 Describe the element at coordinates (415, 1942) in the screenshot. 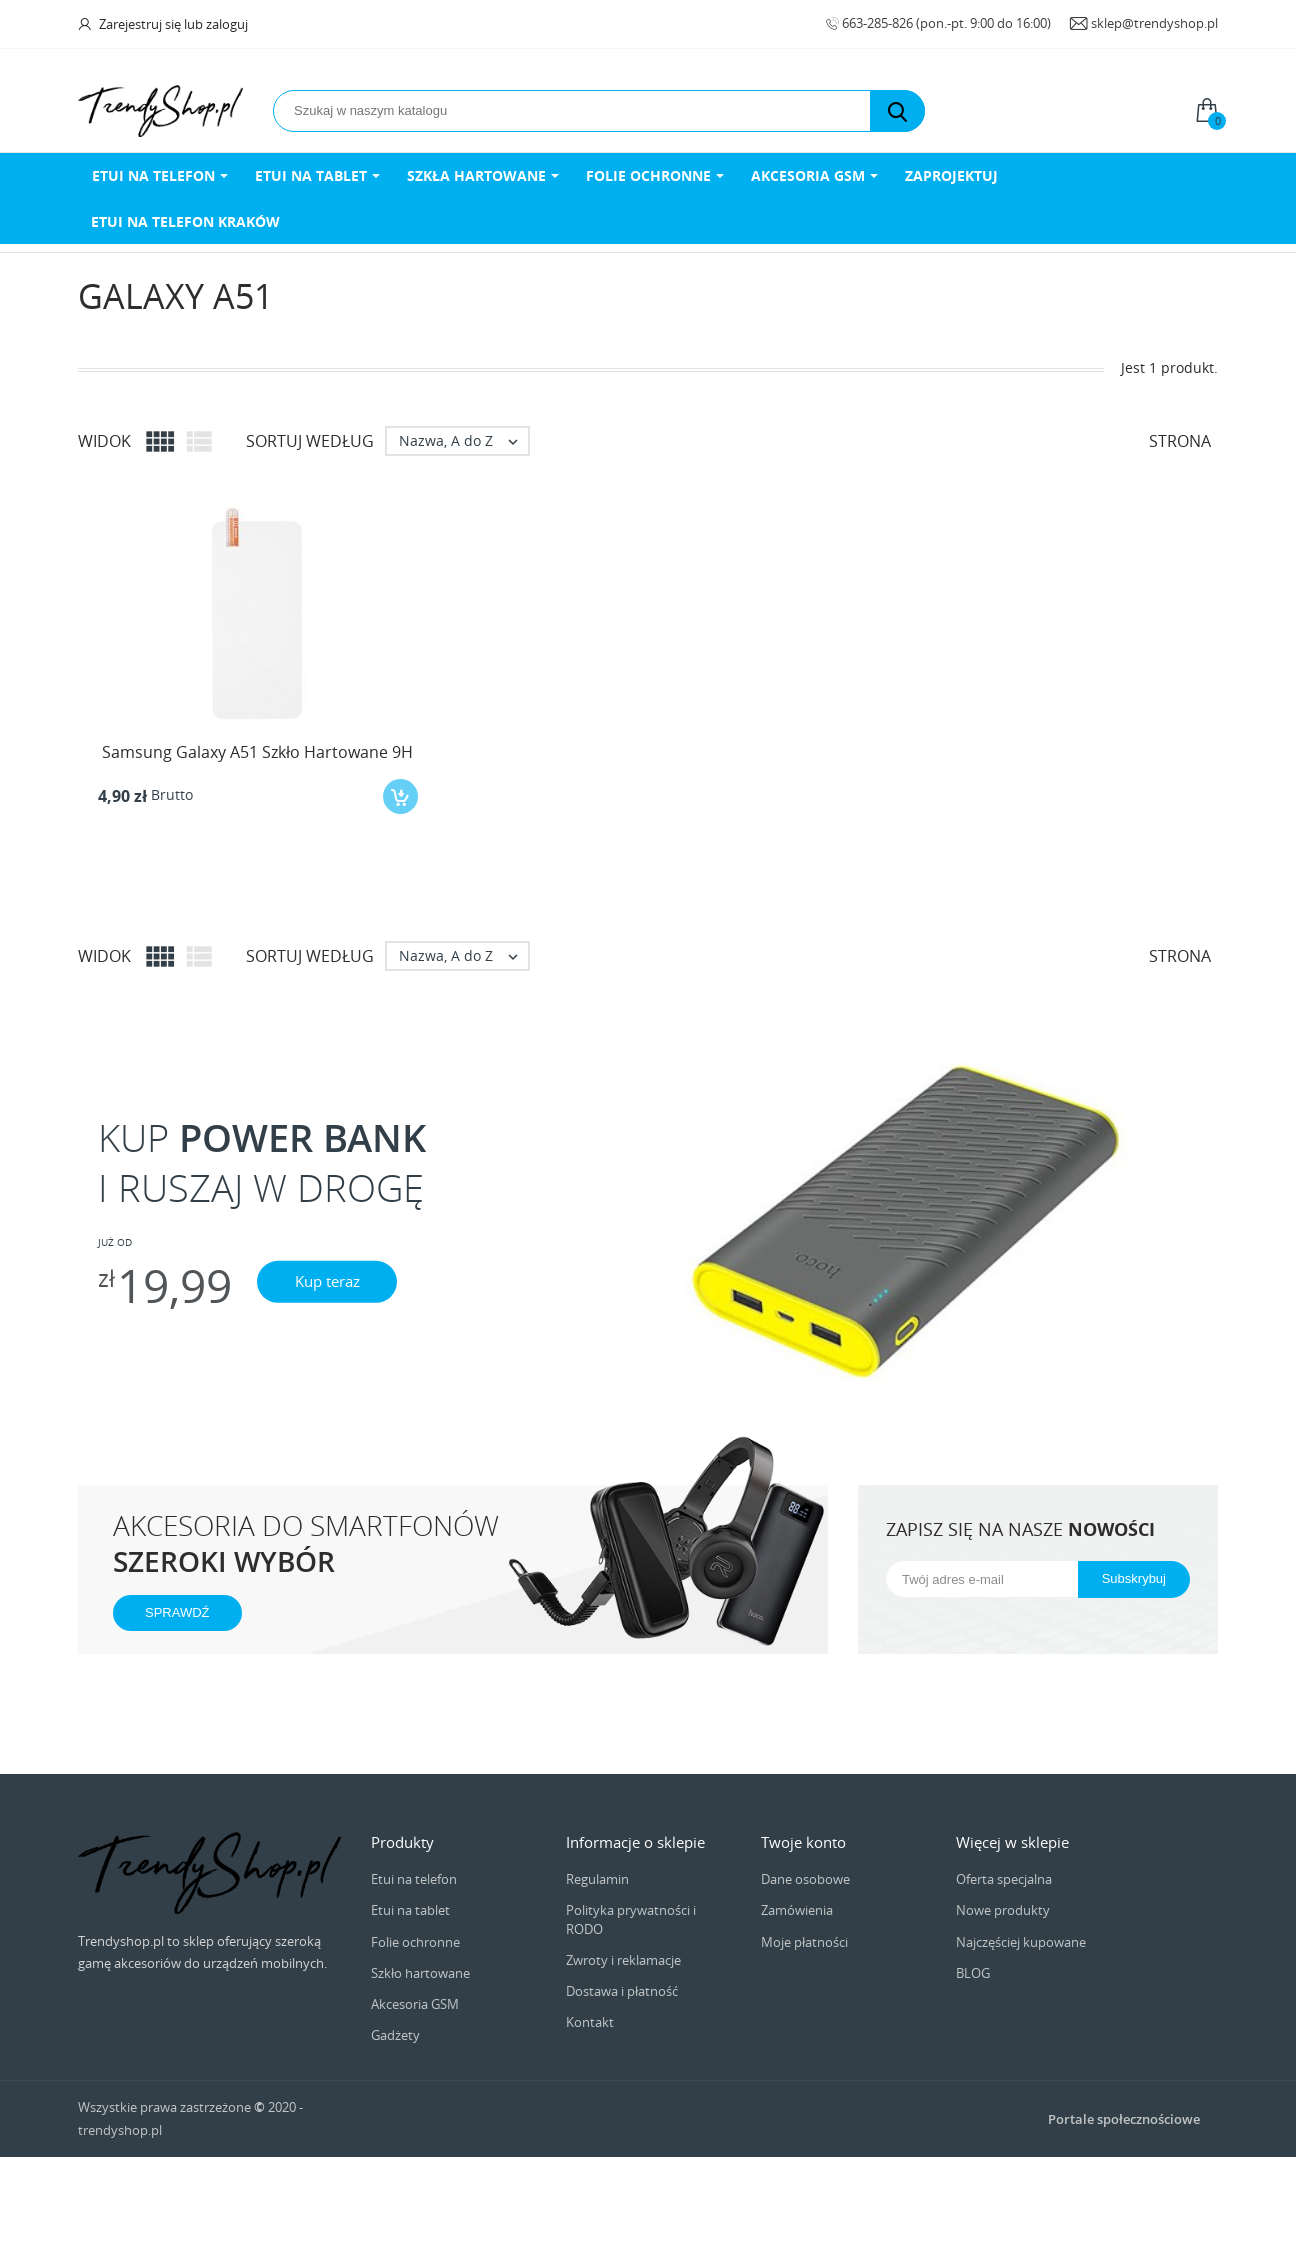

I see `Folie ochronne` at that location.